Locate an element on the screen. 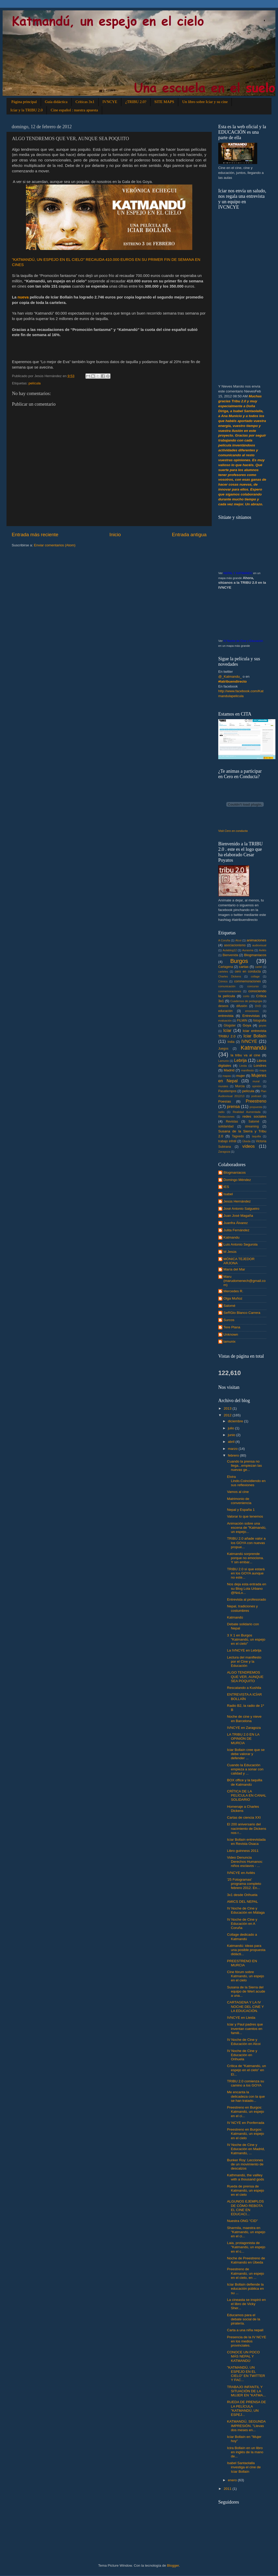 Image resolution: width=278 pixels, height=2576 pixels. Enviar comentarios (Atom) is located at coordinates (55, 545).